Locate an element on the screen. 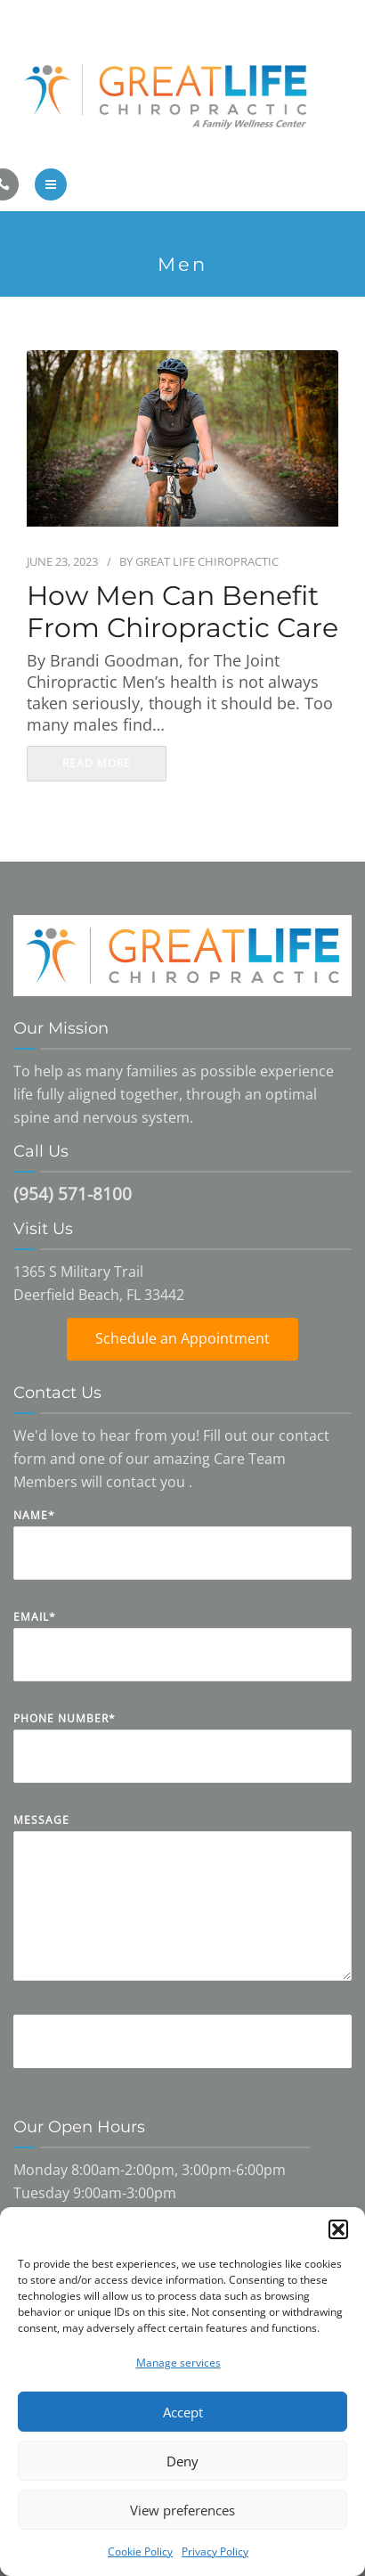  Cookie Policy is located at coordinates (140, 2551).